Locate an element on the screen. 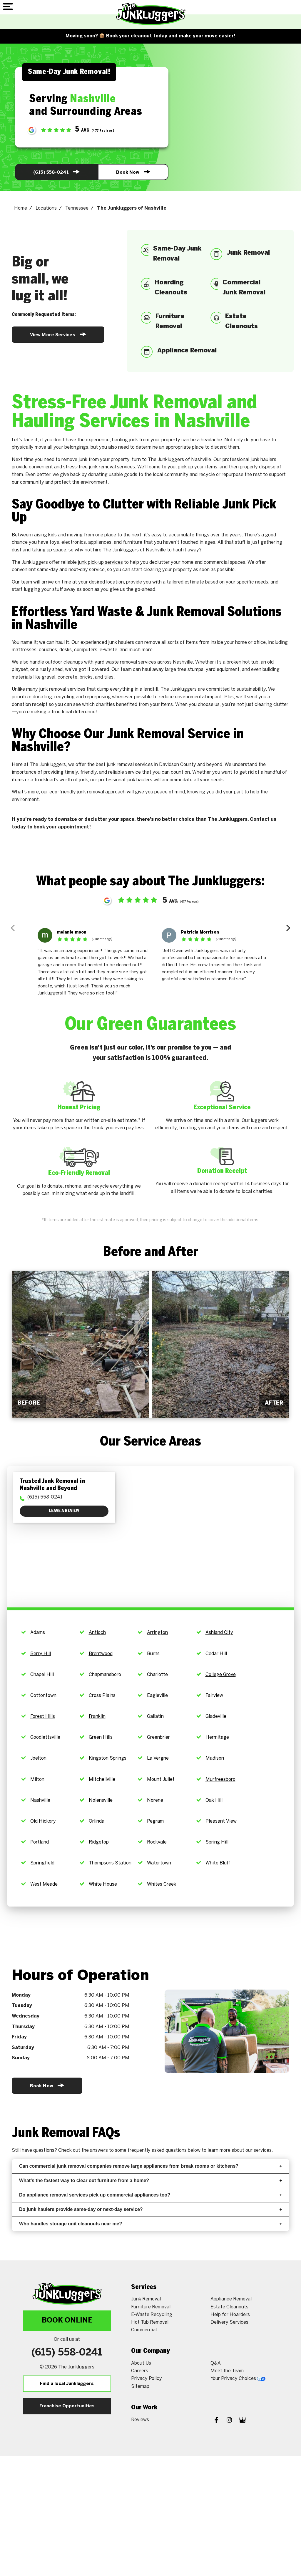 The width and height of the screenshot is (301, 2576). Nashville is located at coordinates (183, 662).